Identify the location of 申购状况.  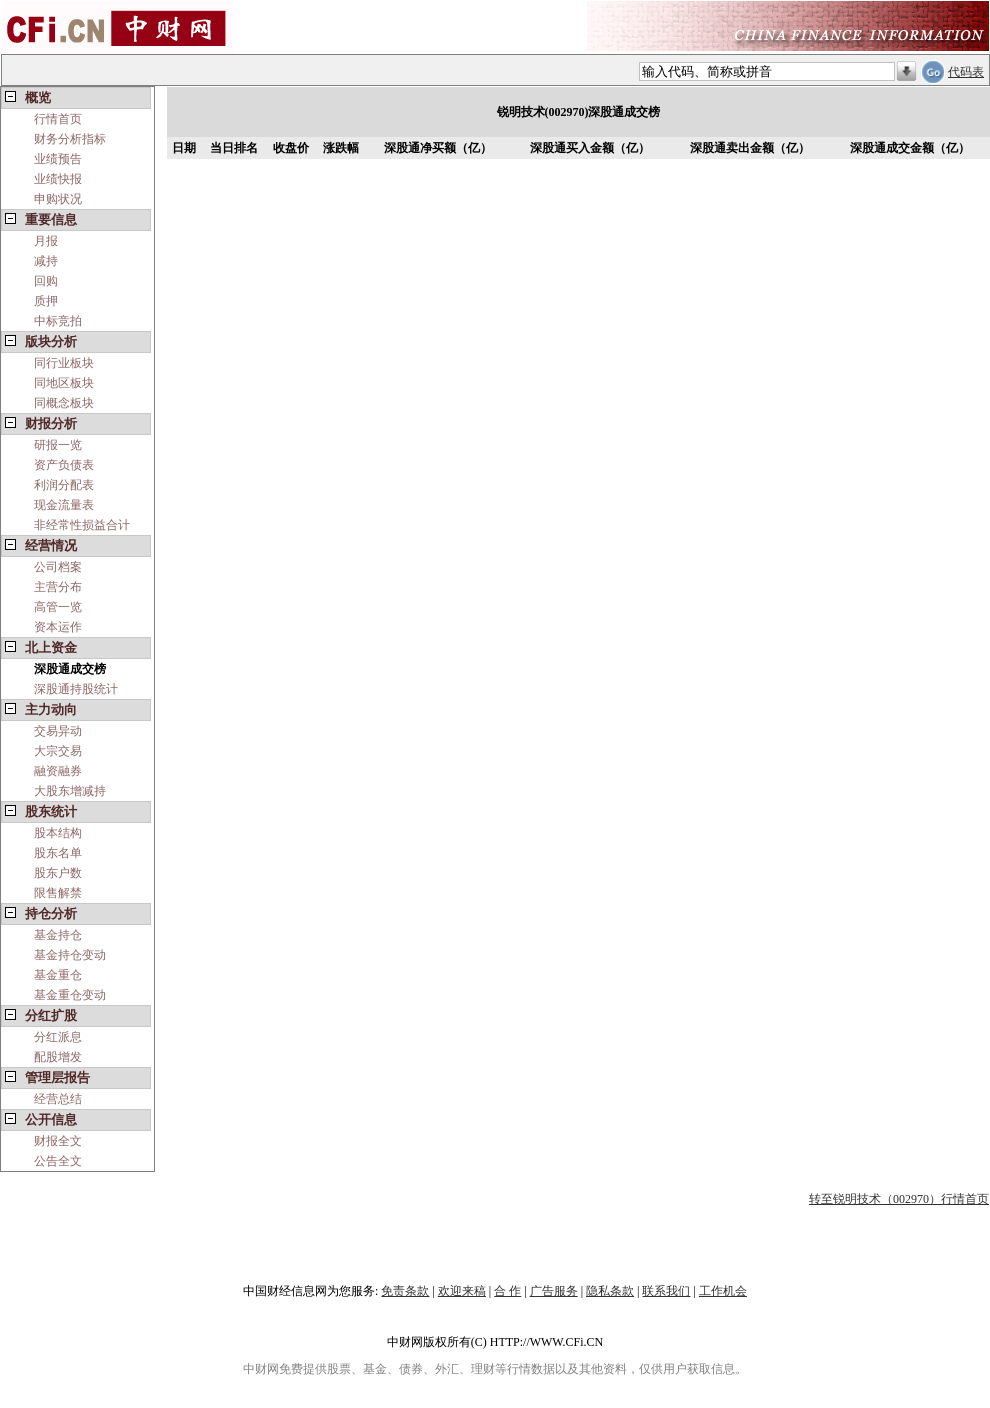
(58, 199).